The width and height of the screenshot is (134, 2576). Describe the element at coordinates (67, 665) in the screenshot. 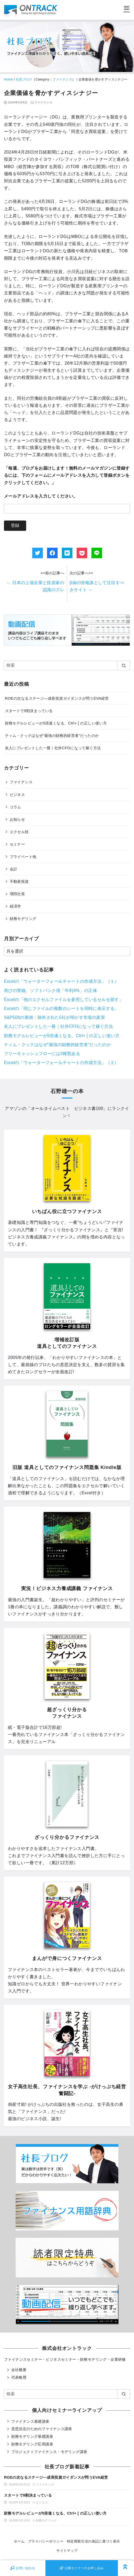

I see `[検索]` at that location.